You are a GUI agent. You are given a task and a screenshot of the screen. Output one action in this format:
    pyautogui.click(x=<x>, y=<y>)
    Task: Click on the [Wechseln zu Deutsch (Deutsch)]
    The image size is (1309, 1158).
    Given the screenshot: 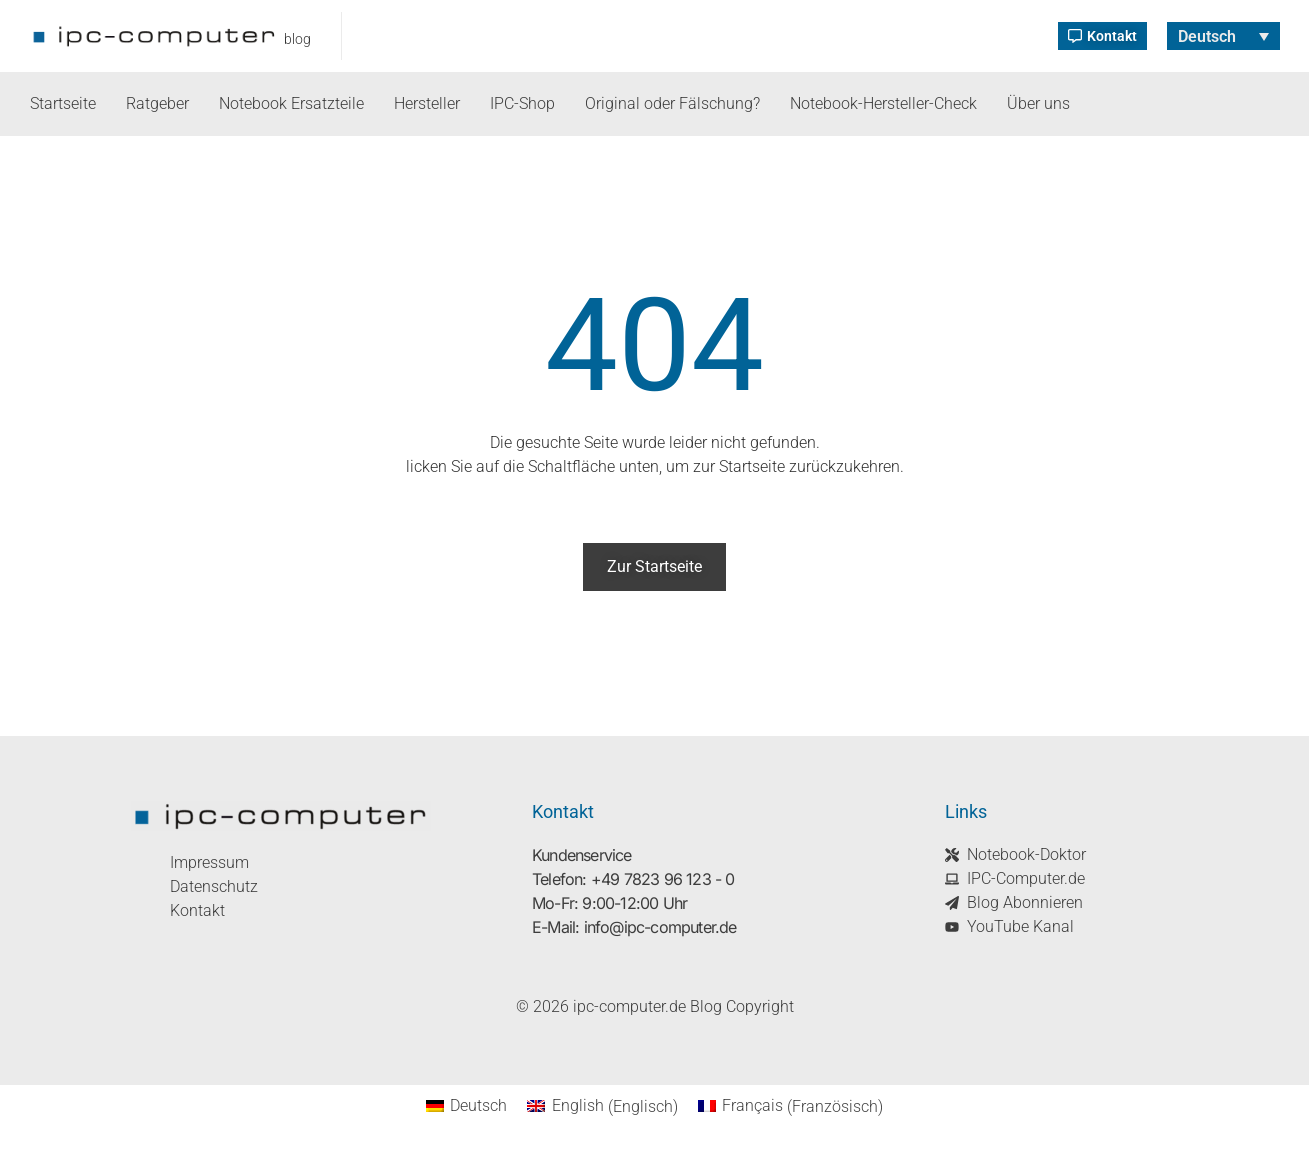 What is the action you would take?
    pyautogui.click(x=466, y=1107)
    